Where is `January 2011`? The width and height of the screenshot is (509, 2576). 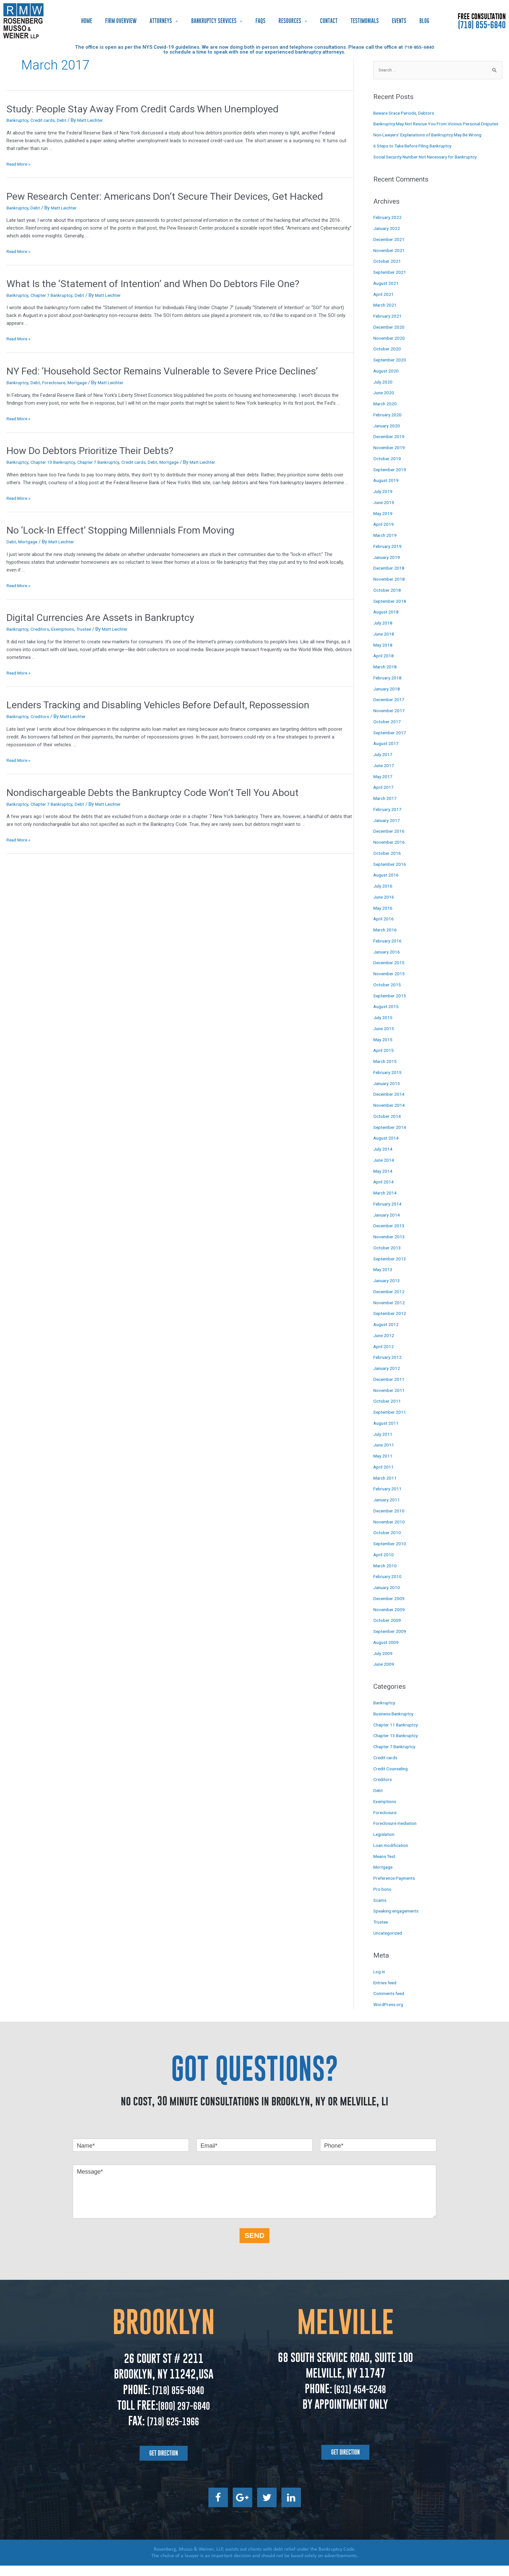
January 2011 is located at coordinates (387, 1510).